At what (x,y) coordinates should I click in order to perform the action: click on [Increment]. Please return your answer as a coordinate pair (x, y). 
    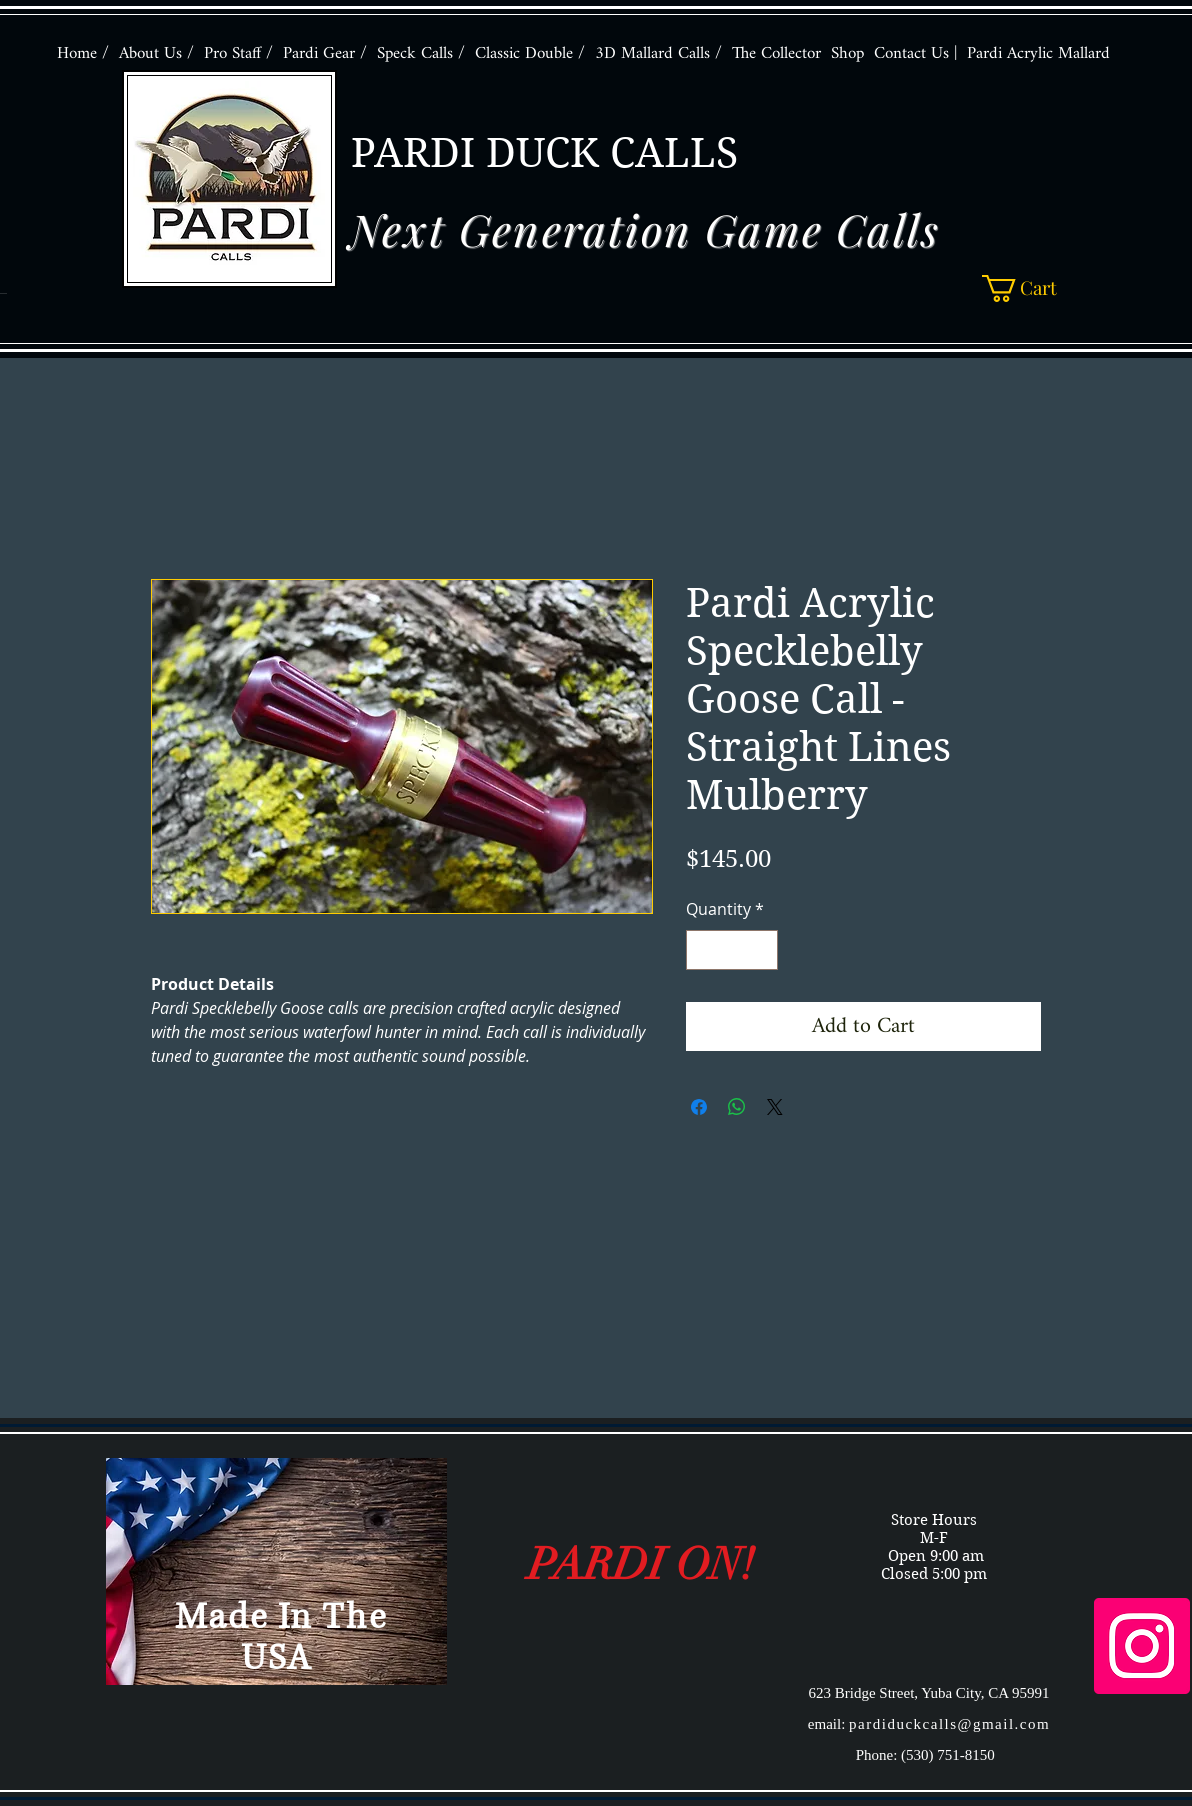
    Looking at the image, I should click on (761, 950).